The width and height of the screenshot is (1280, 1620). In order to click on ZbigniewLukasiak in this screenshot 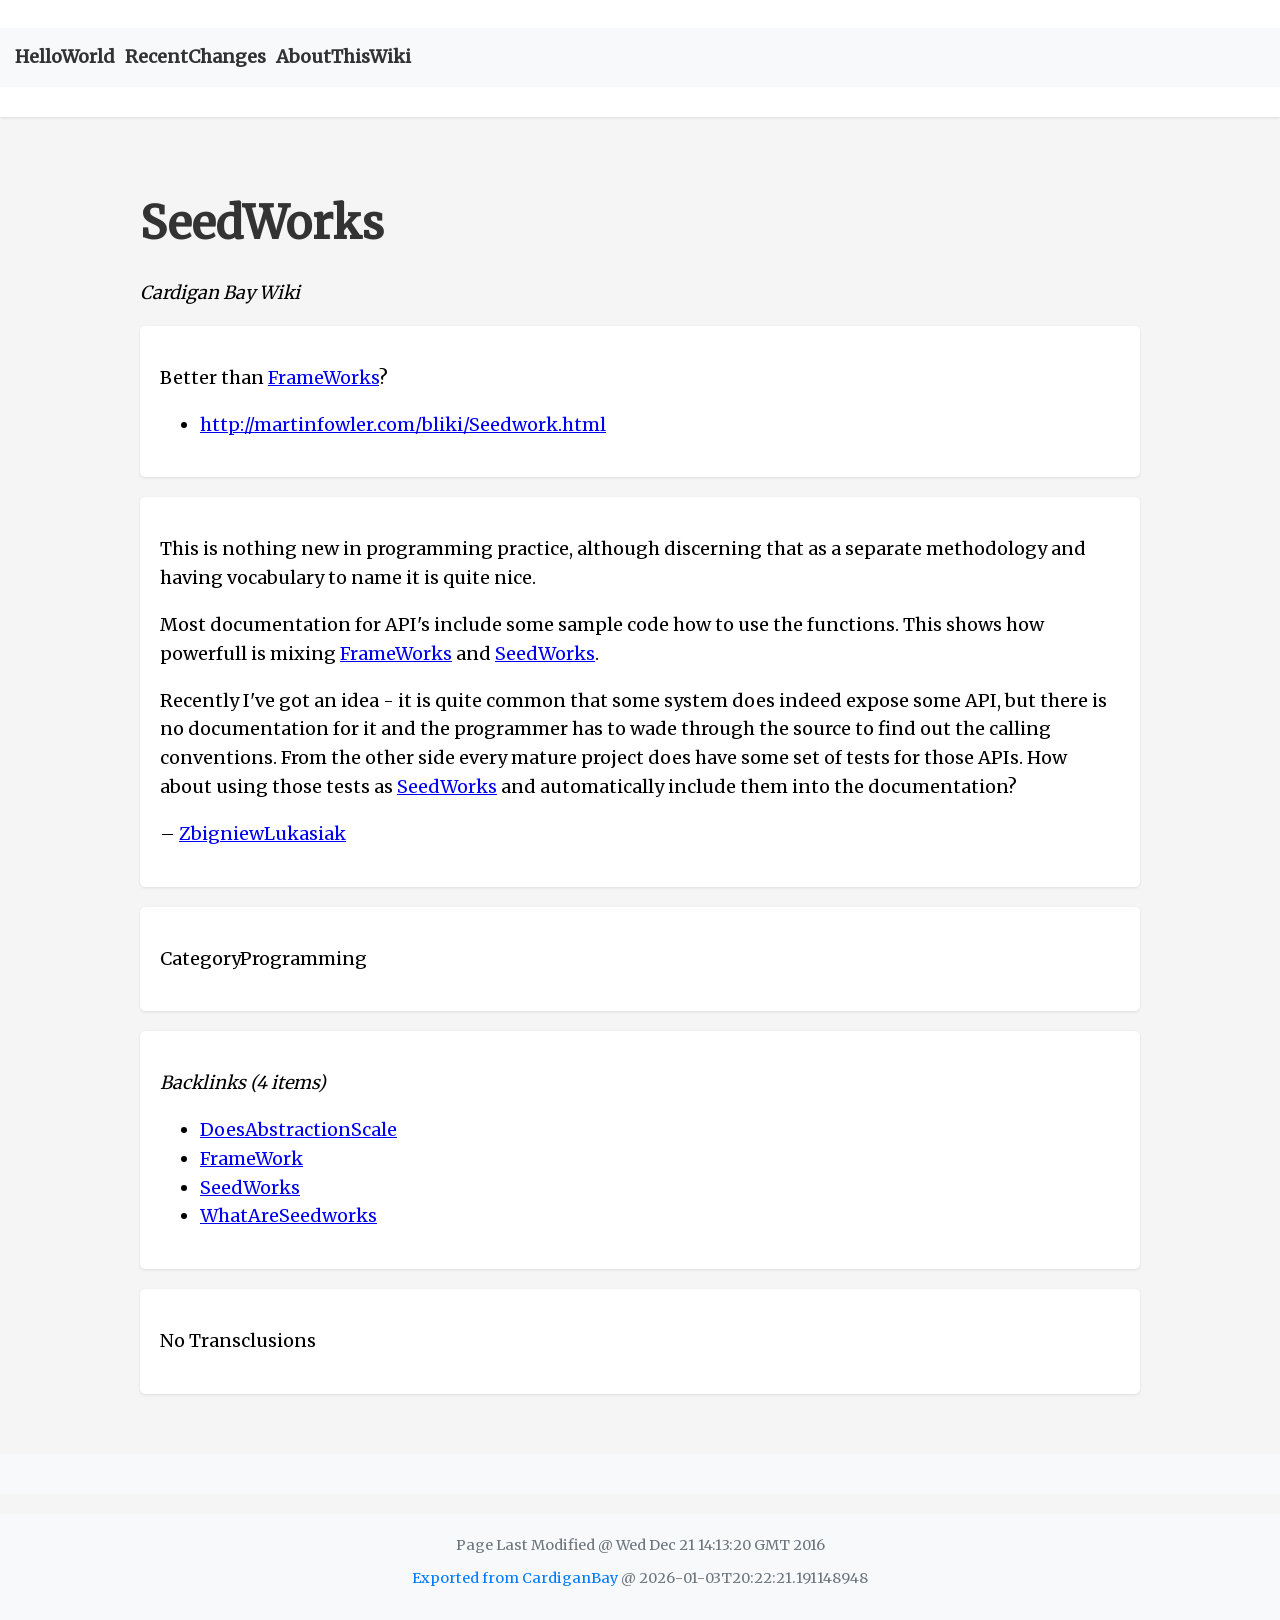, I will do `click(262, 833)`.